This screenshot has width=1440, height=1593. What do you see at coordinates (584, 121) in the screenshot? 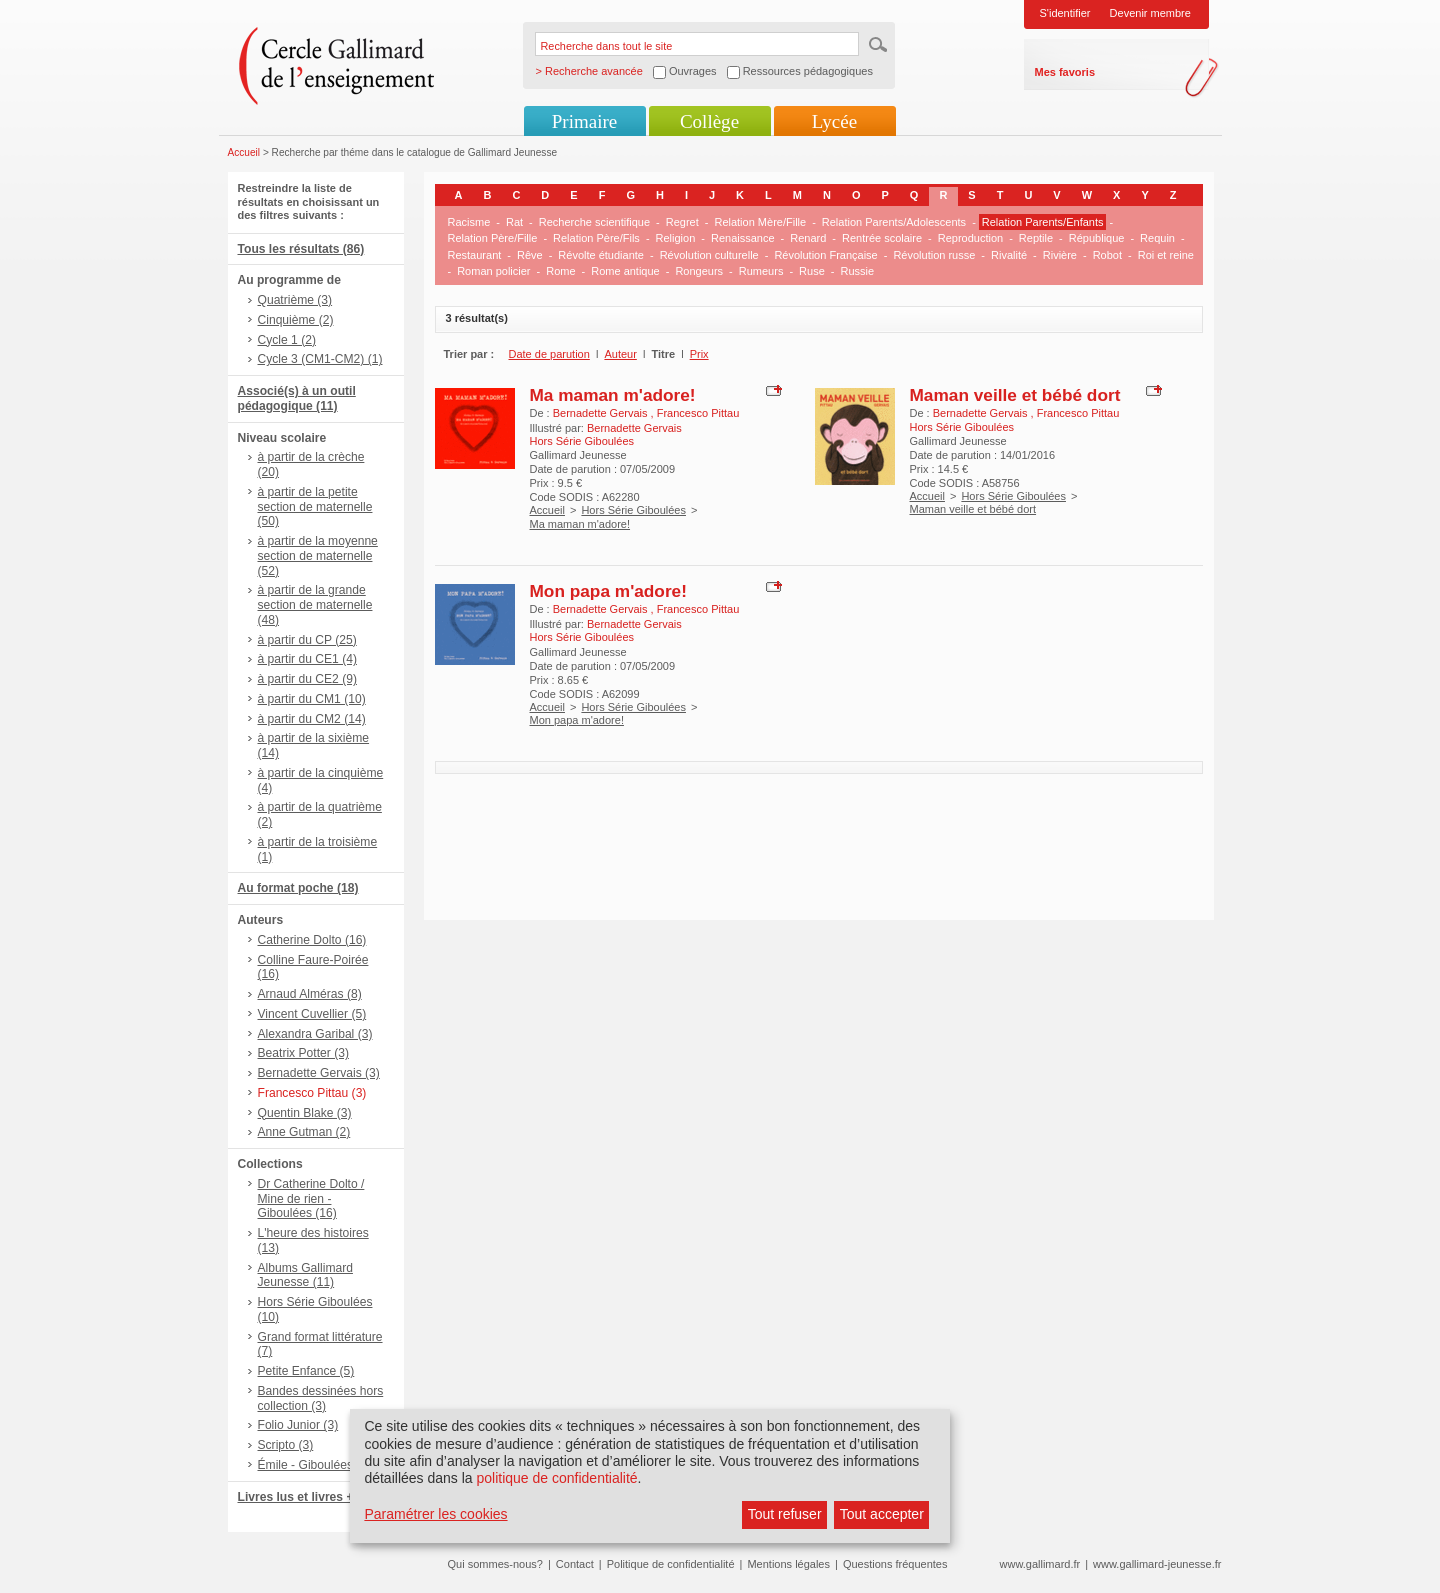
I see `Primaire` at bounding box center [584, 121].